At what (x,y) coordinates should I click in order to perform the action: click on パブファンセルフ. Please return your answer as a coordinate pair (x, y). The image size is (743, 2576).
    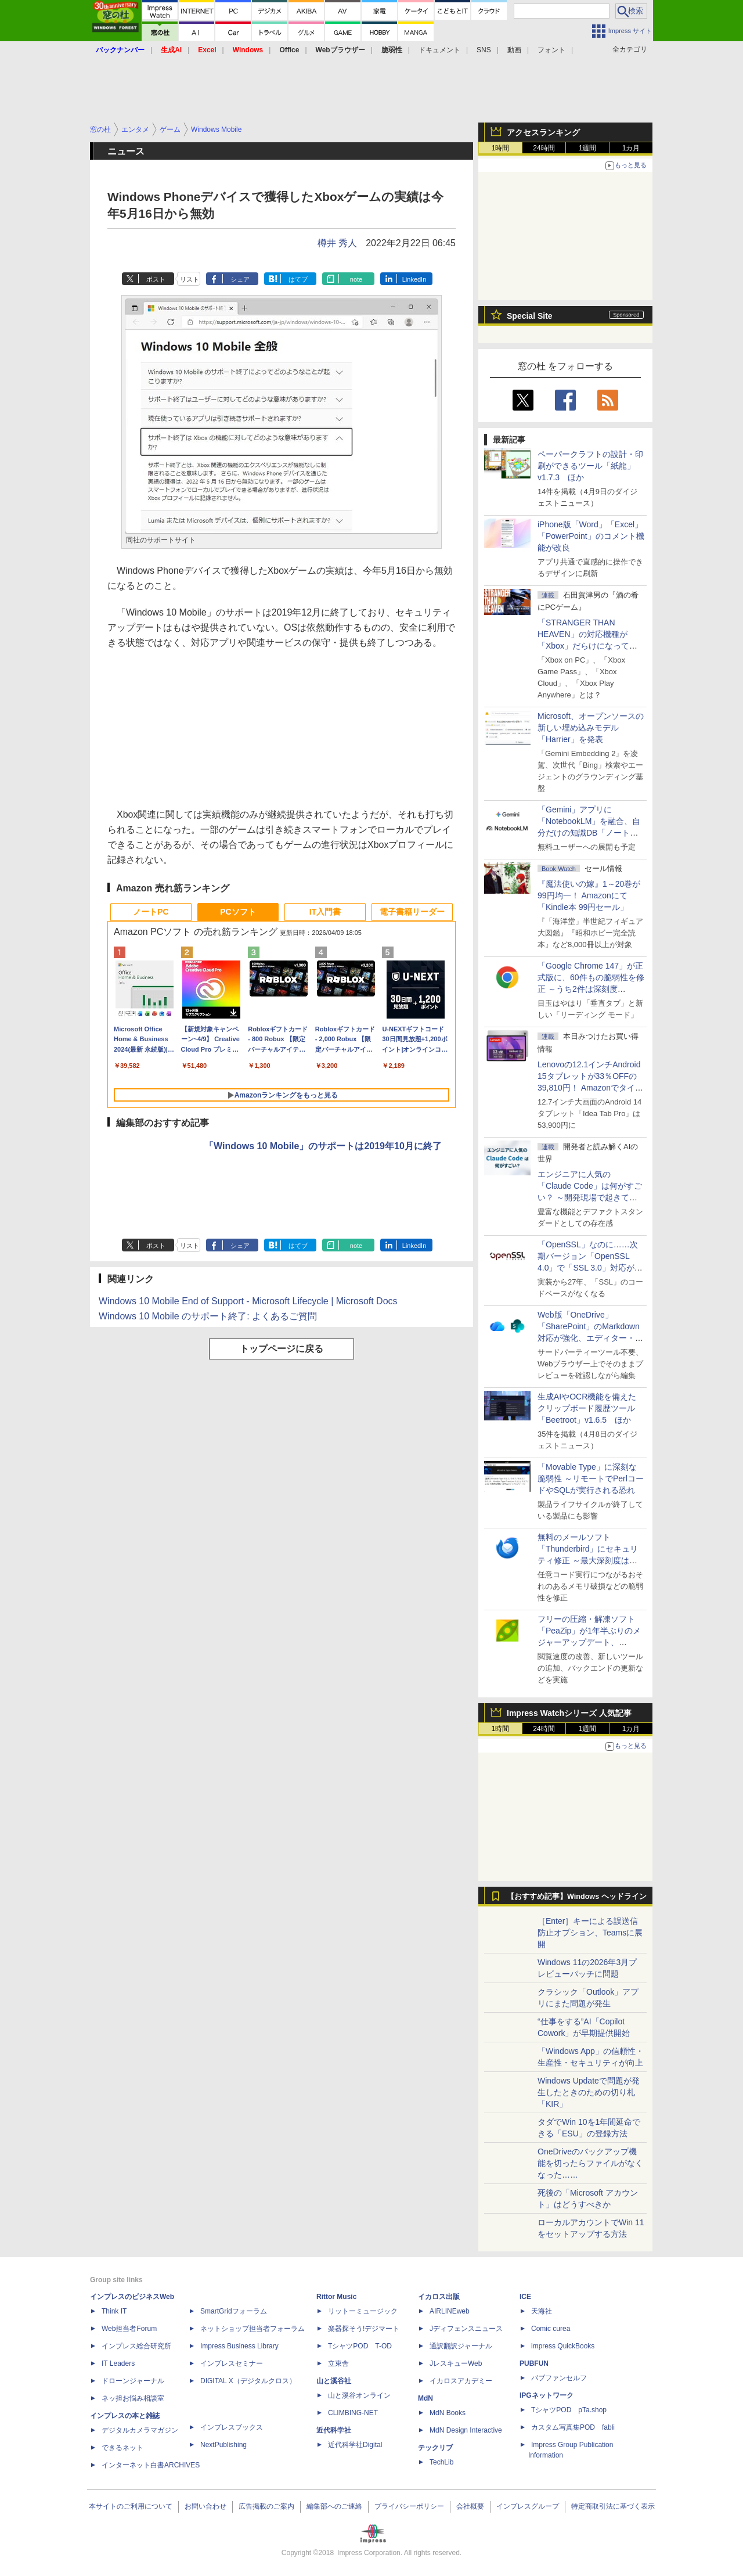
    Looking at the image, I should click on (559, 2378).